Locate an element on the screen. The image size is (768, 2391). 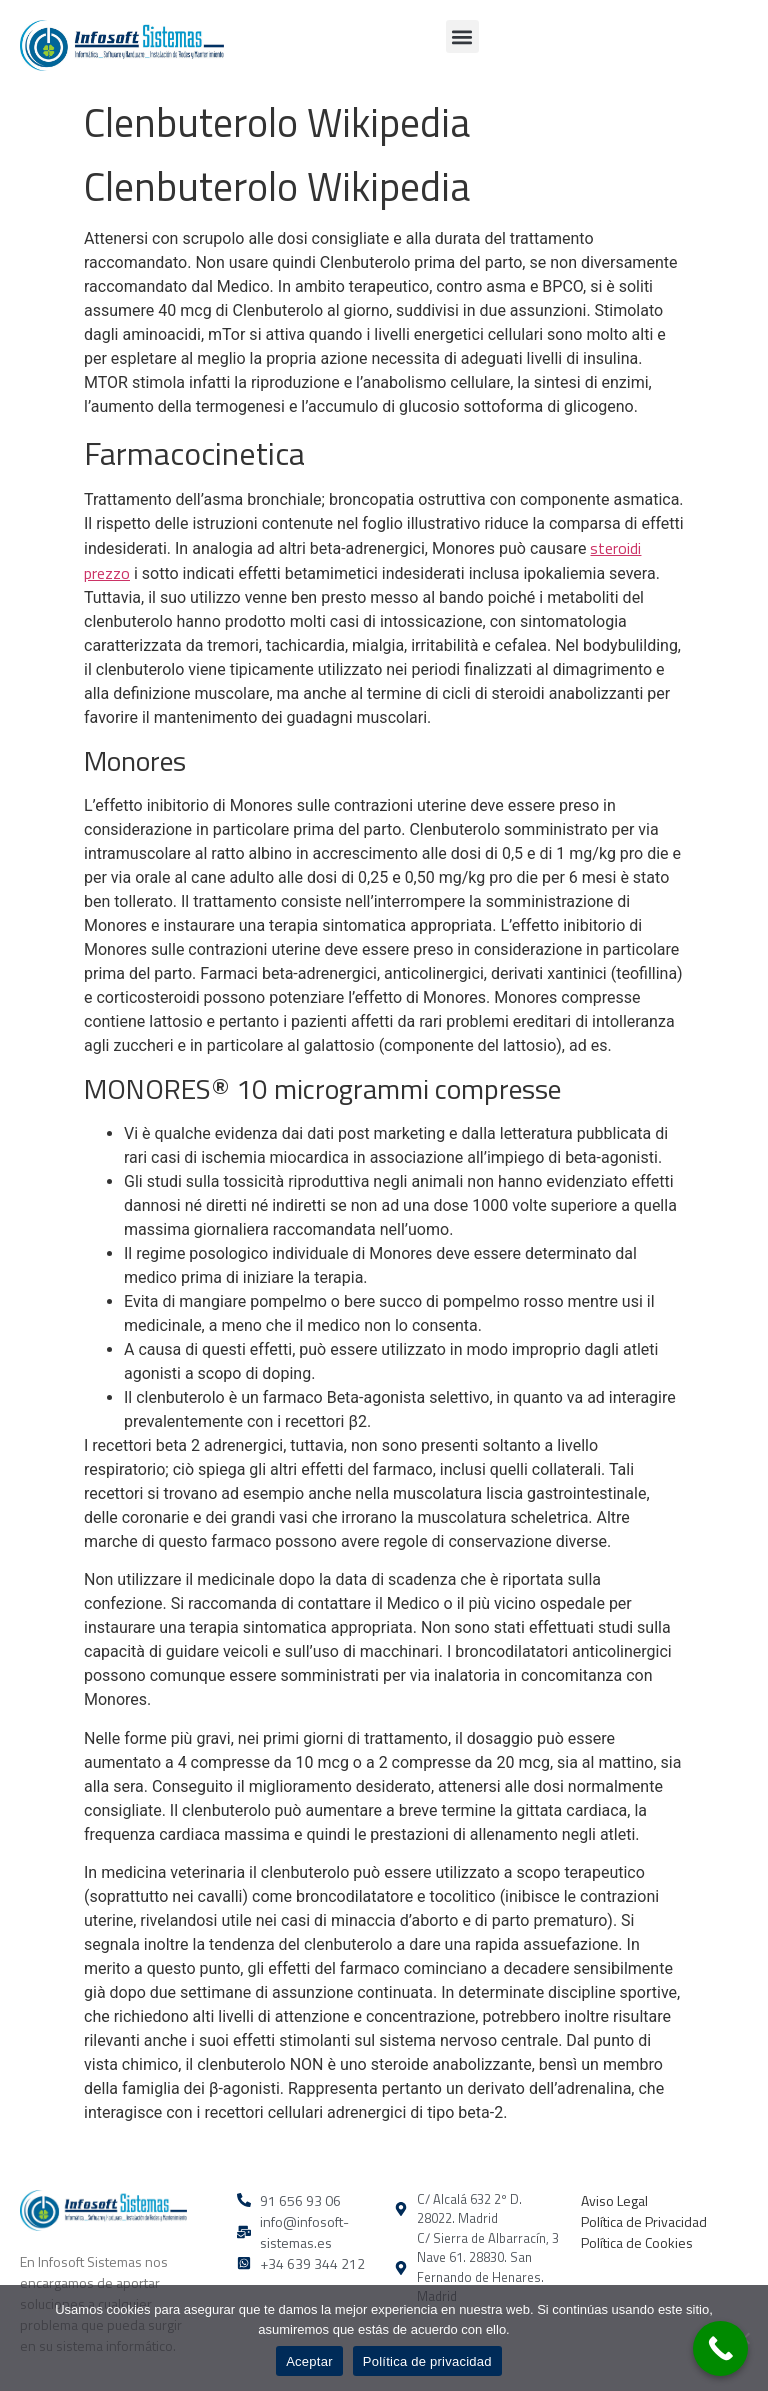
[button] is located at coordinates (462, 36).